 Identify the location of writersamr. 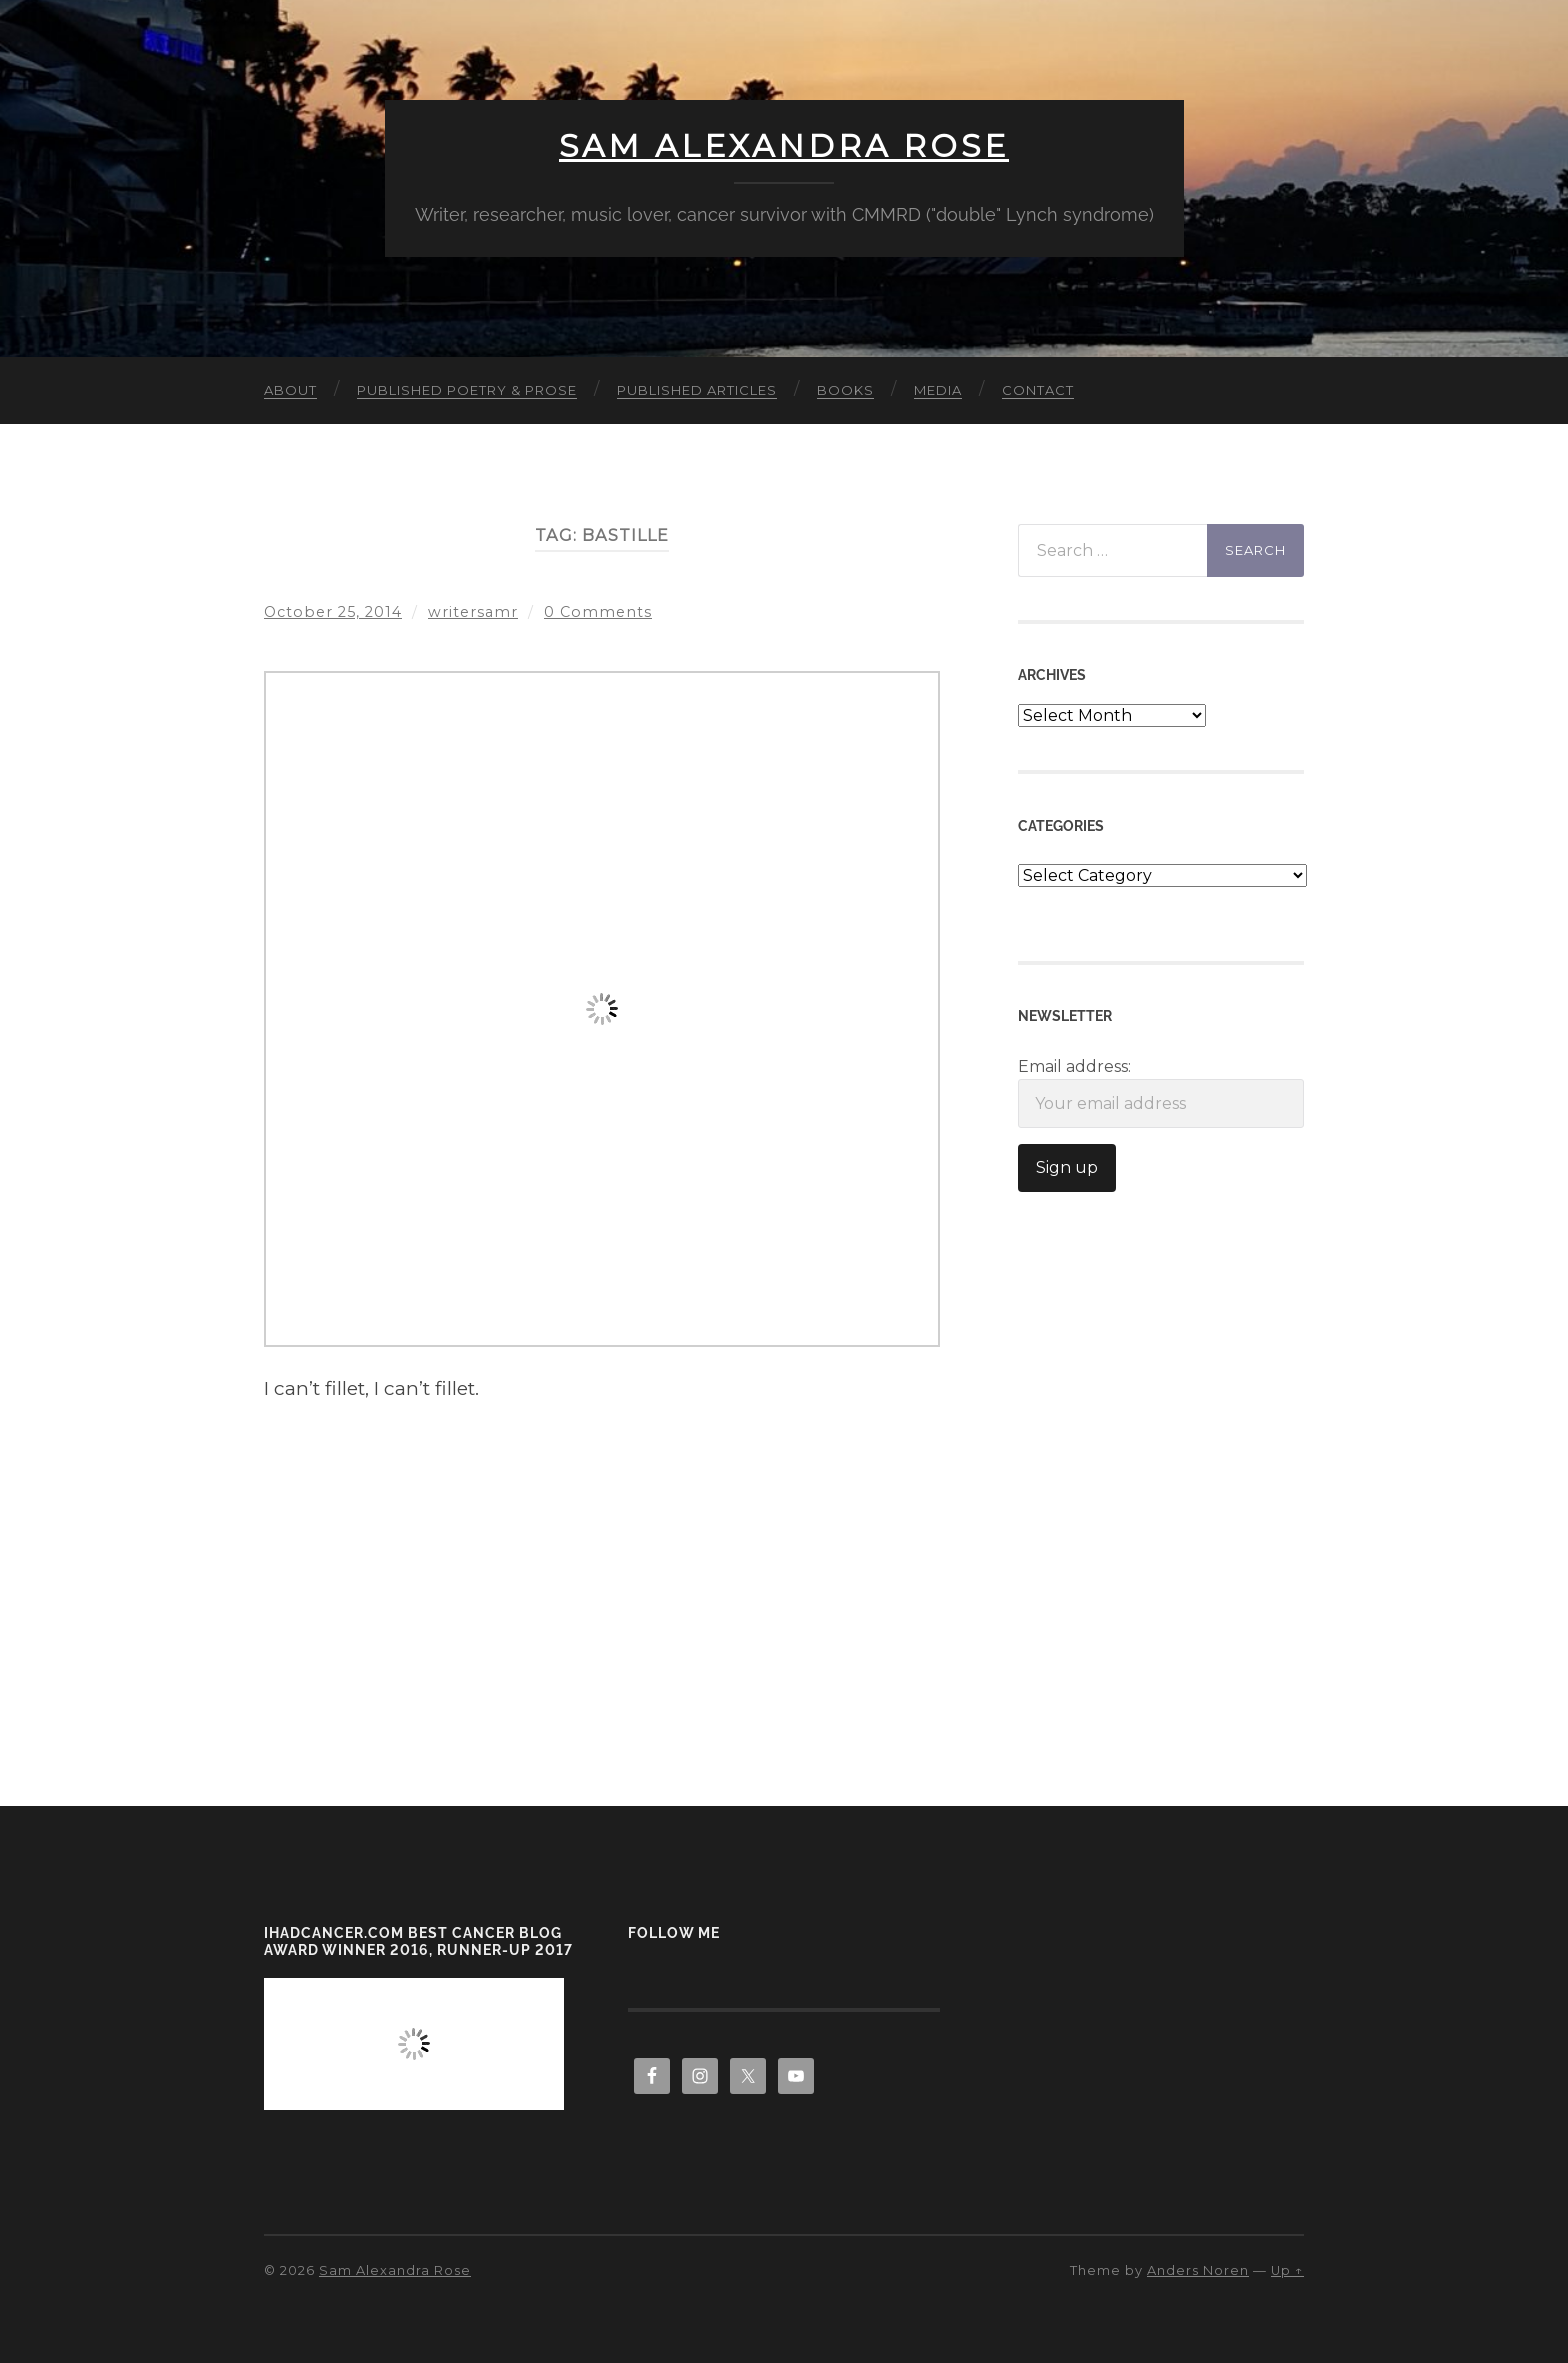
(474, 612).